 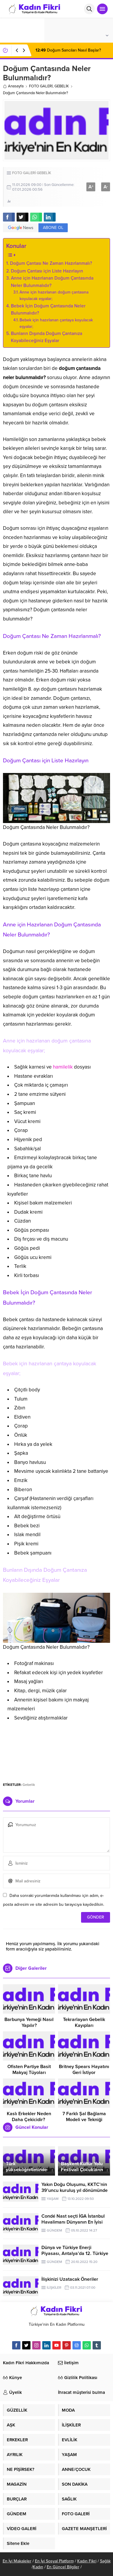 I want to click on Bebek için hazırlanan çantaya koyulacak eşyalar;, so click(x=56, y=323).